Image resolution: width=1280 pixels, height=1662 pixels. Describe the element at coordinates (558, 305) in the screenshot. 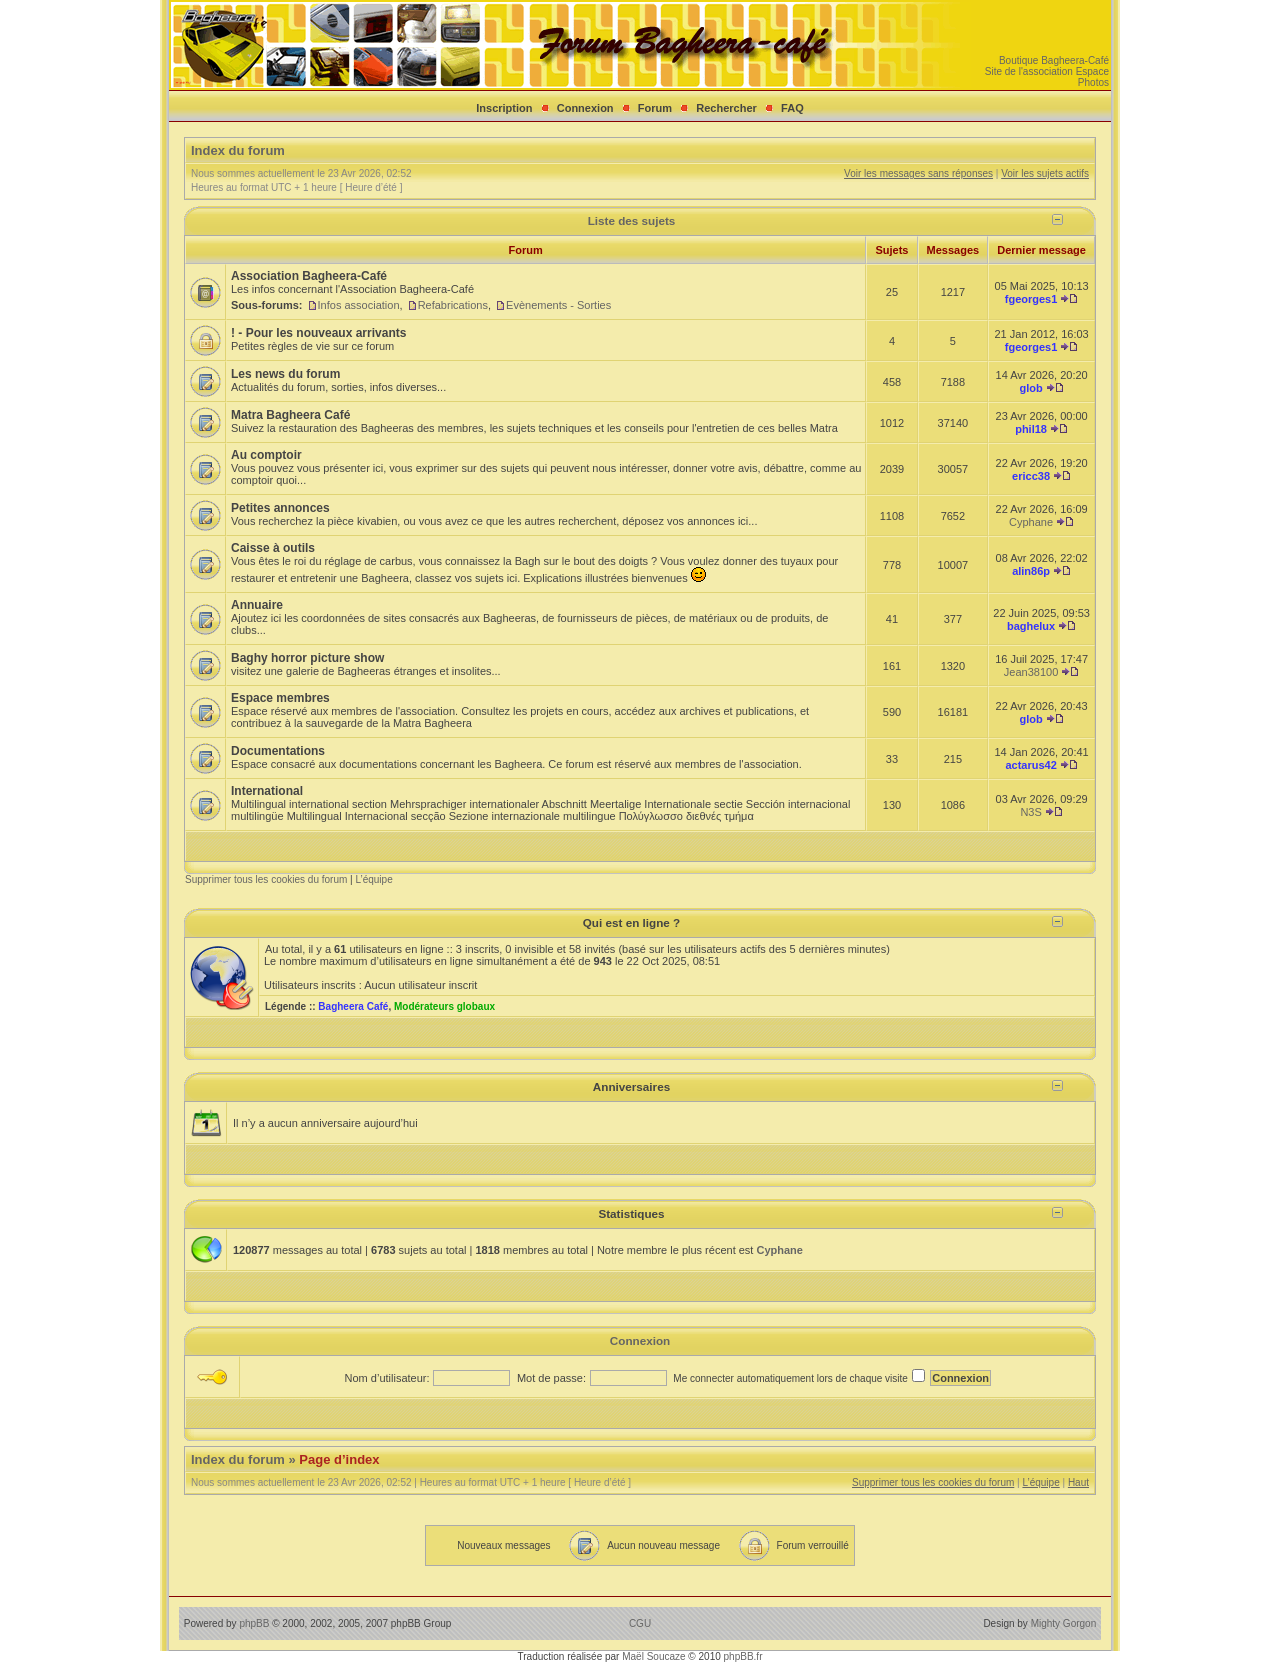

I see `Evènements - Sorties` at that location.